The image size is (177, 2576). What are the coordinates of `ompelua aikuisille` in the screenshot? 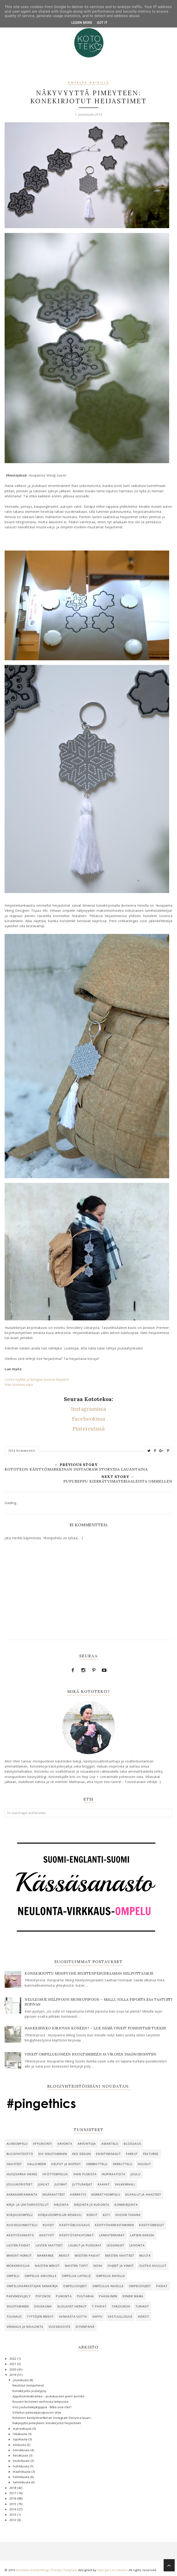 It's located at (40, 2276).